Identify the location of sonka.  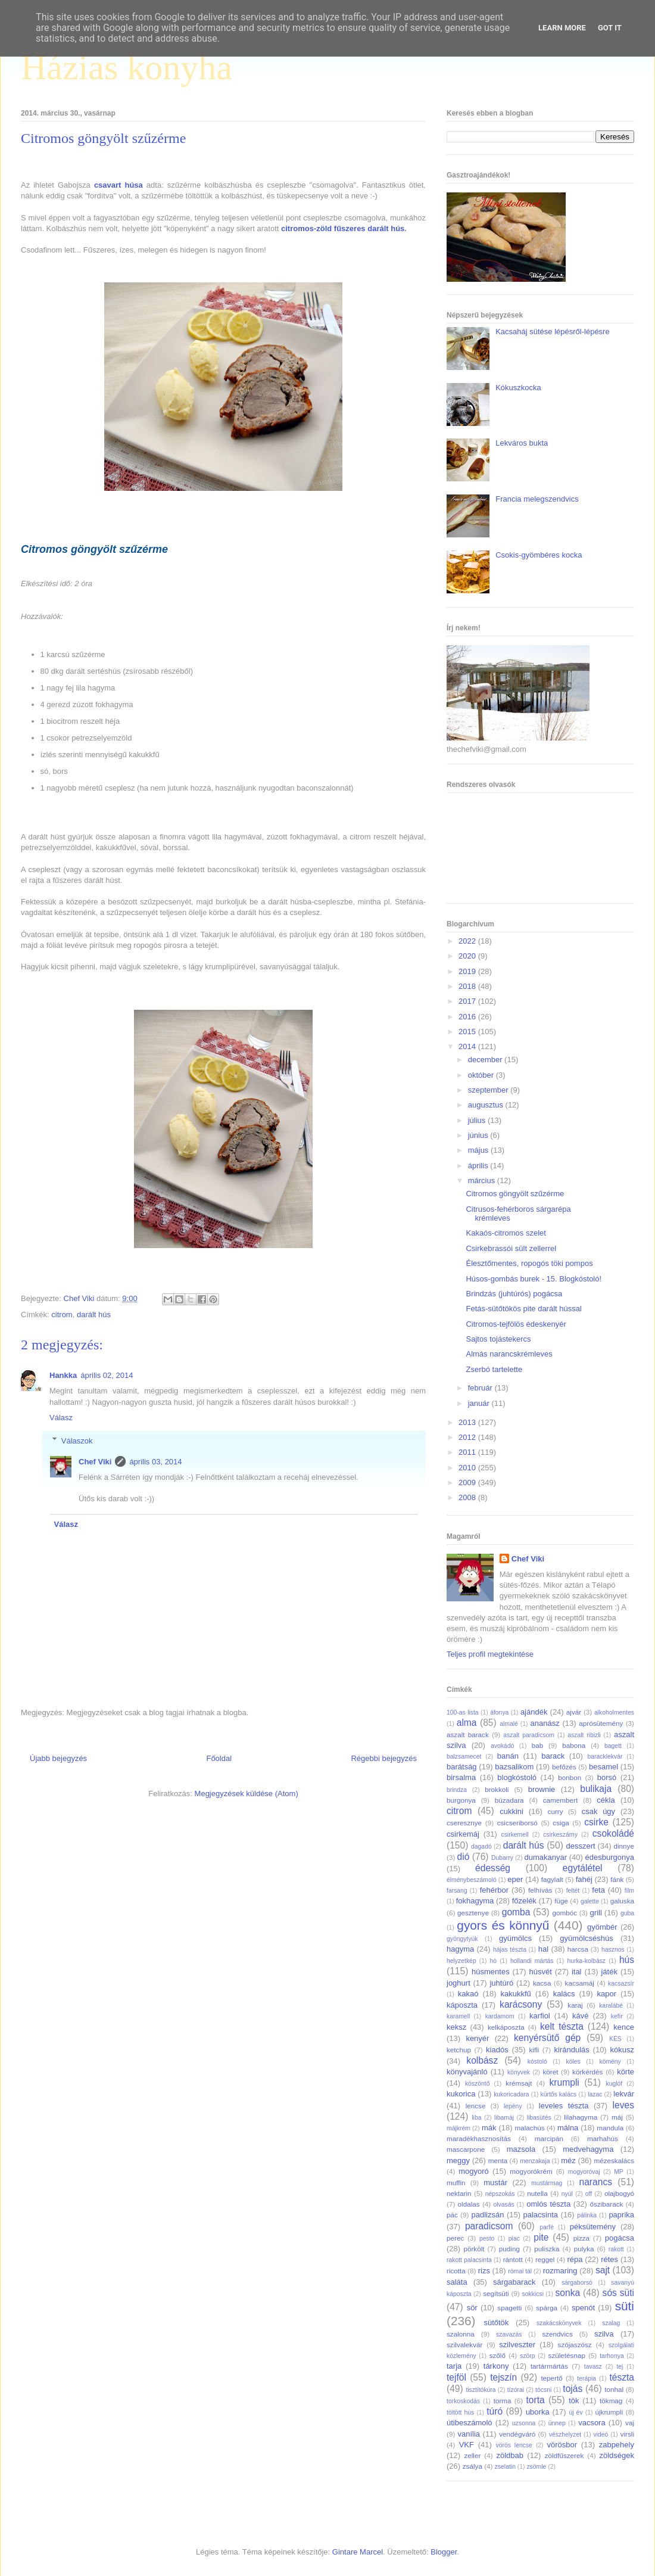
(567, 2293).